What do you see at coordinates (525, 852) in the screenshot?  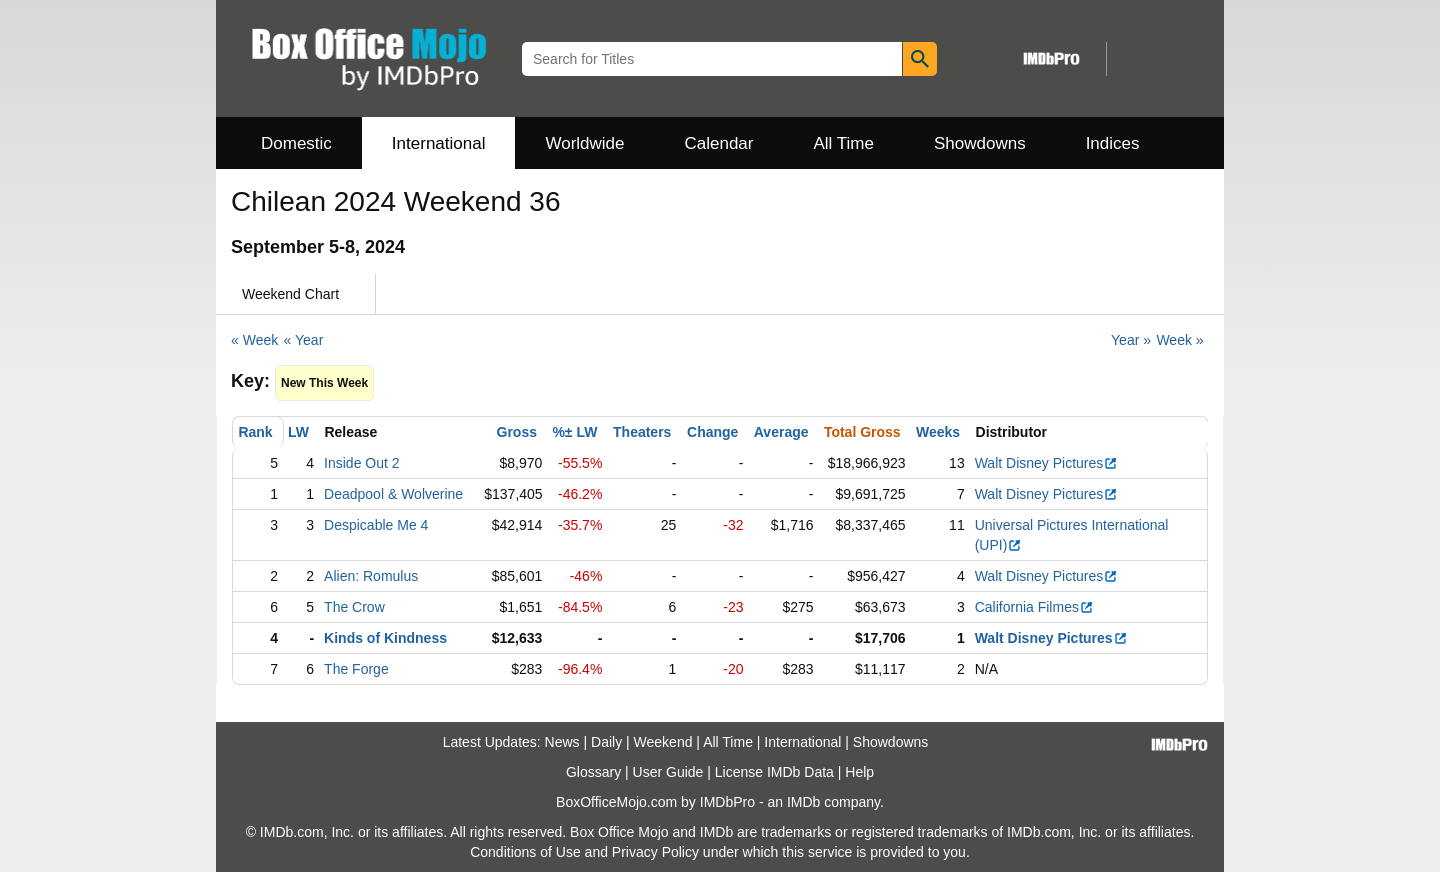 I see `Conditions of Use` at bounding box center [525, 852].